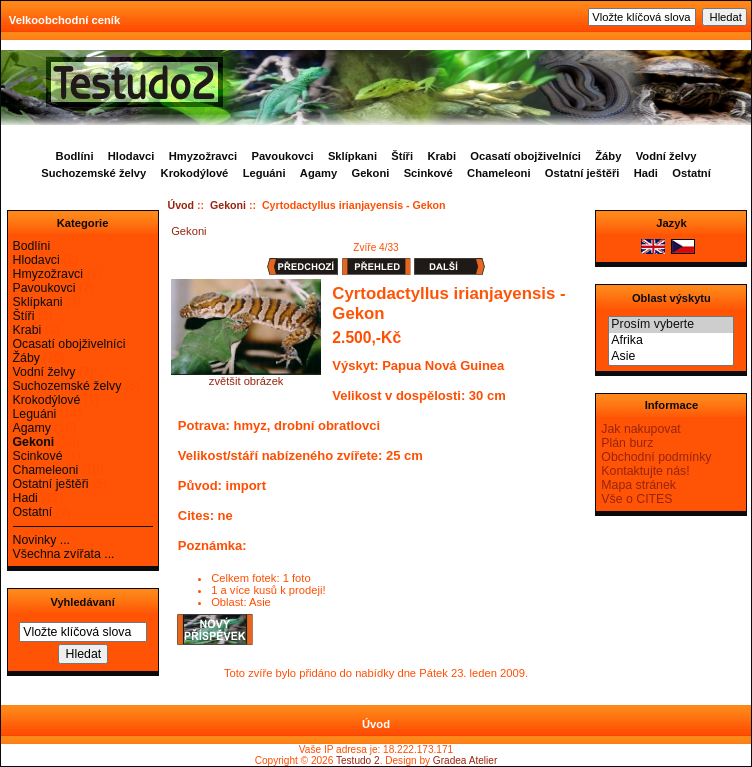 This screenshot has width=752, height=767. I want to click on Kontaktujte nás!, so click(645, 471).